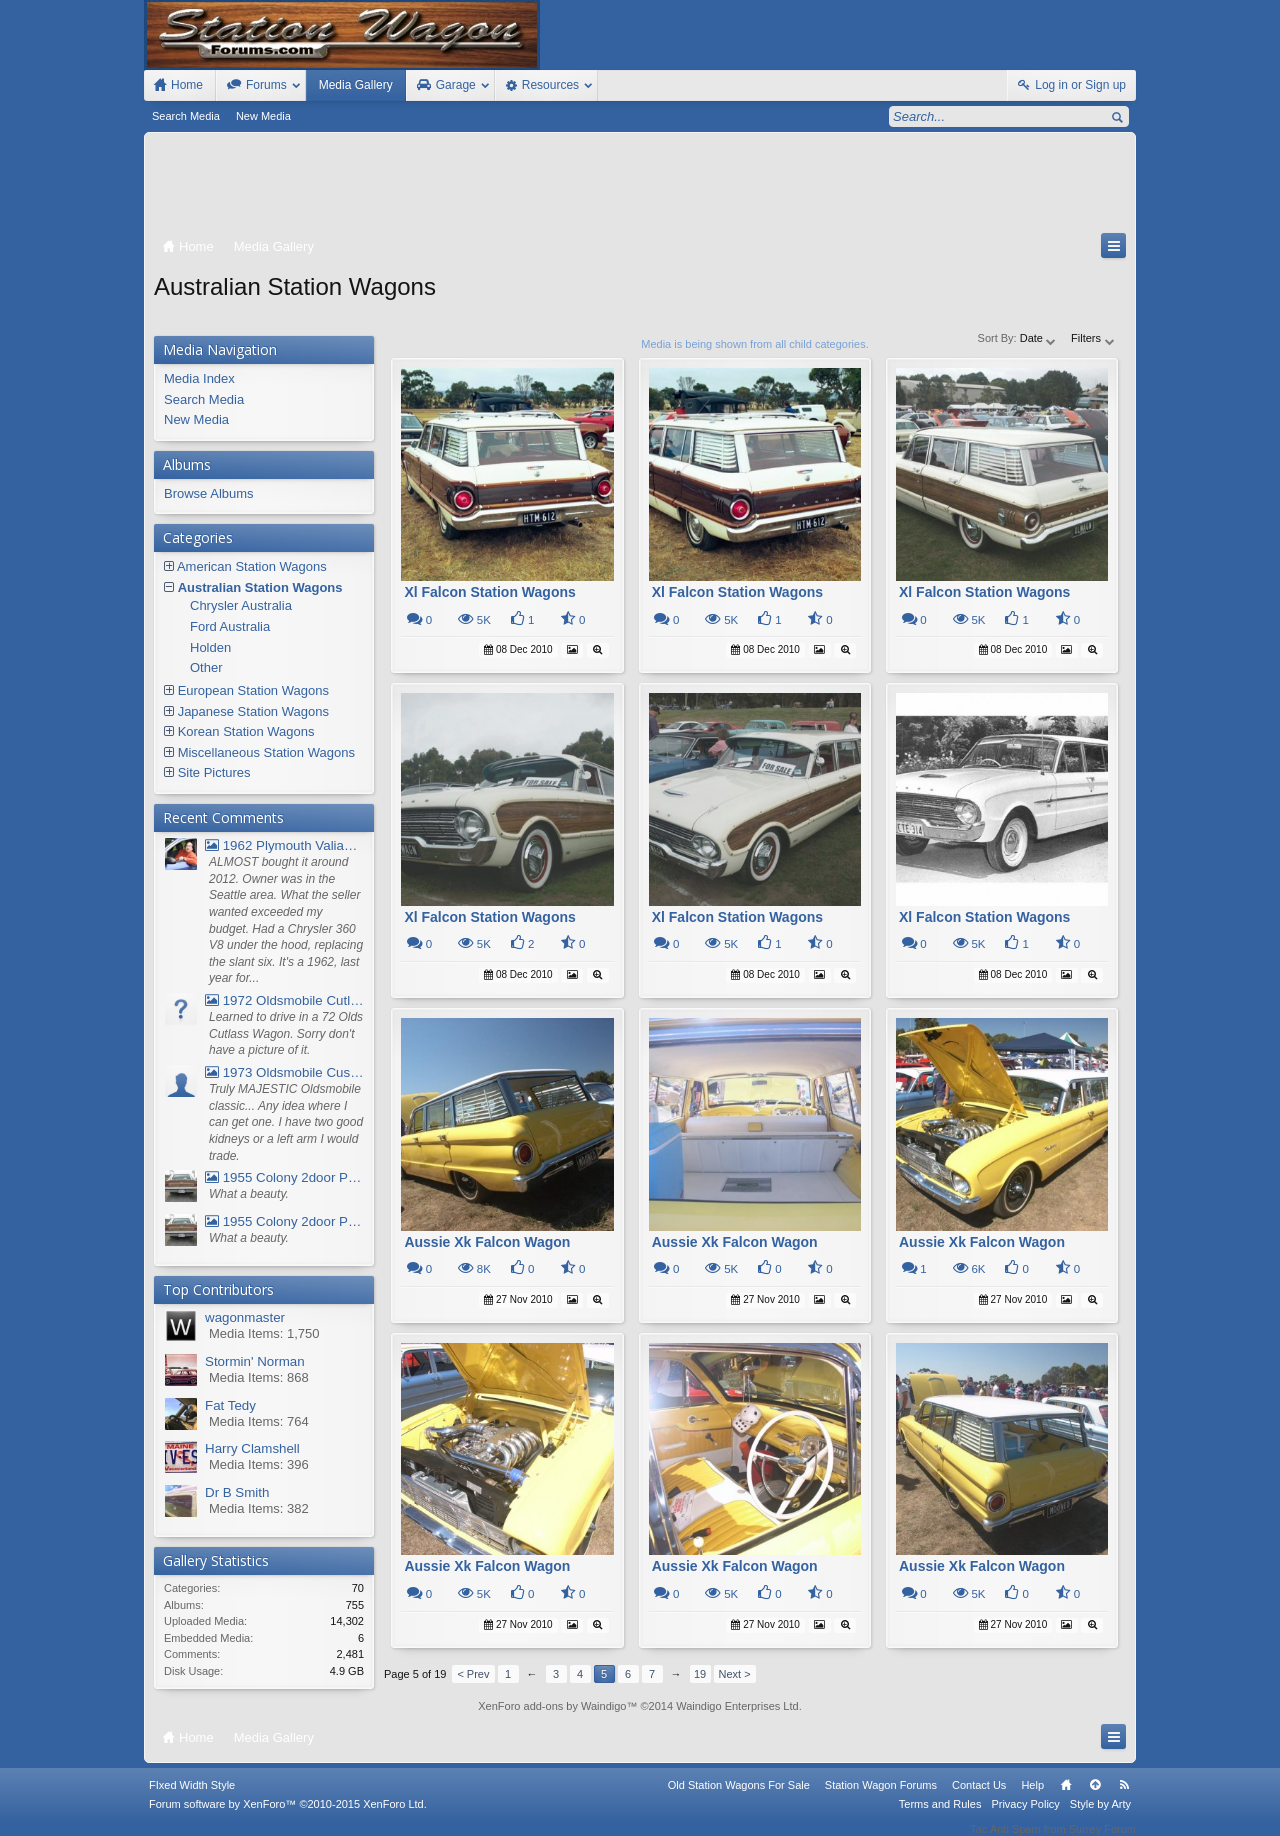  What do you see at coordinates (881, 1798) in the screenshot?
I see `Station Wagon Forums` at bounding box center [881, 1798].